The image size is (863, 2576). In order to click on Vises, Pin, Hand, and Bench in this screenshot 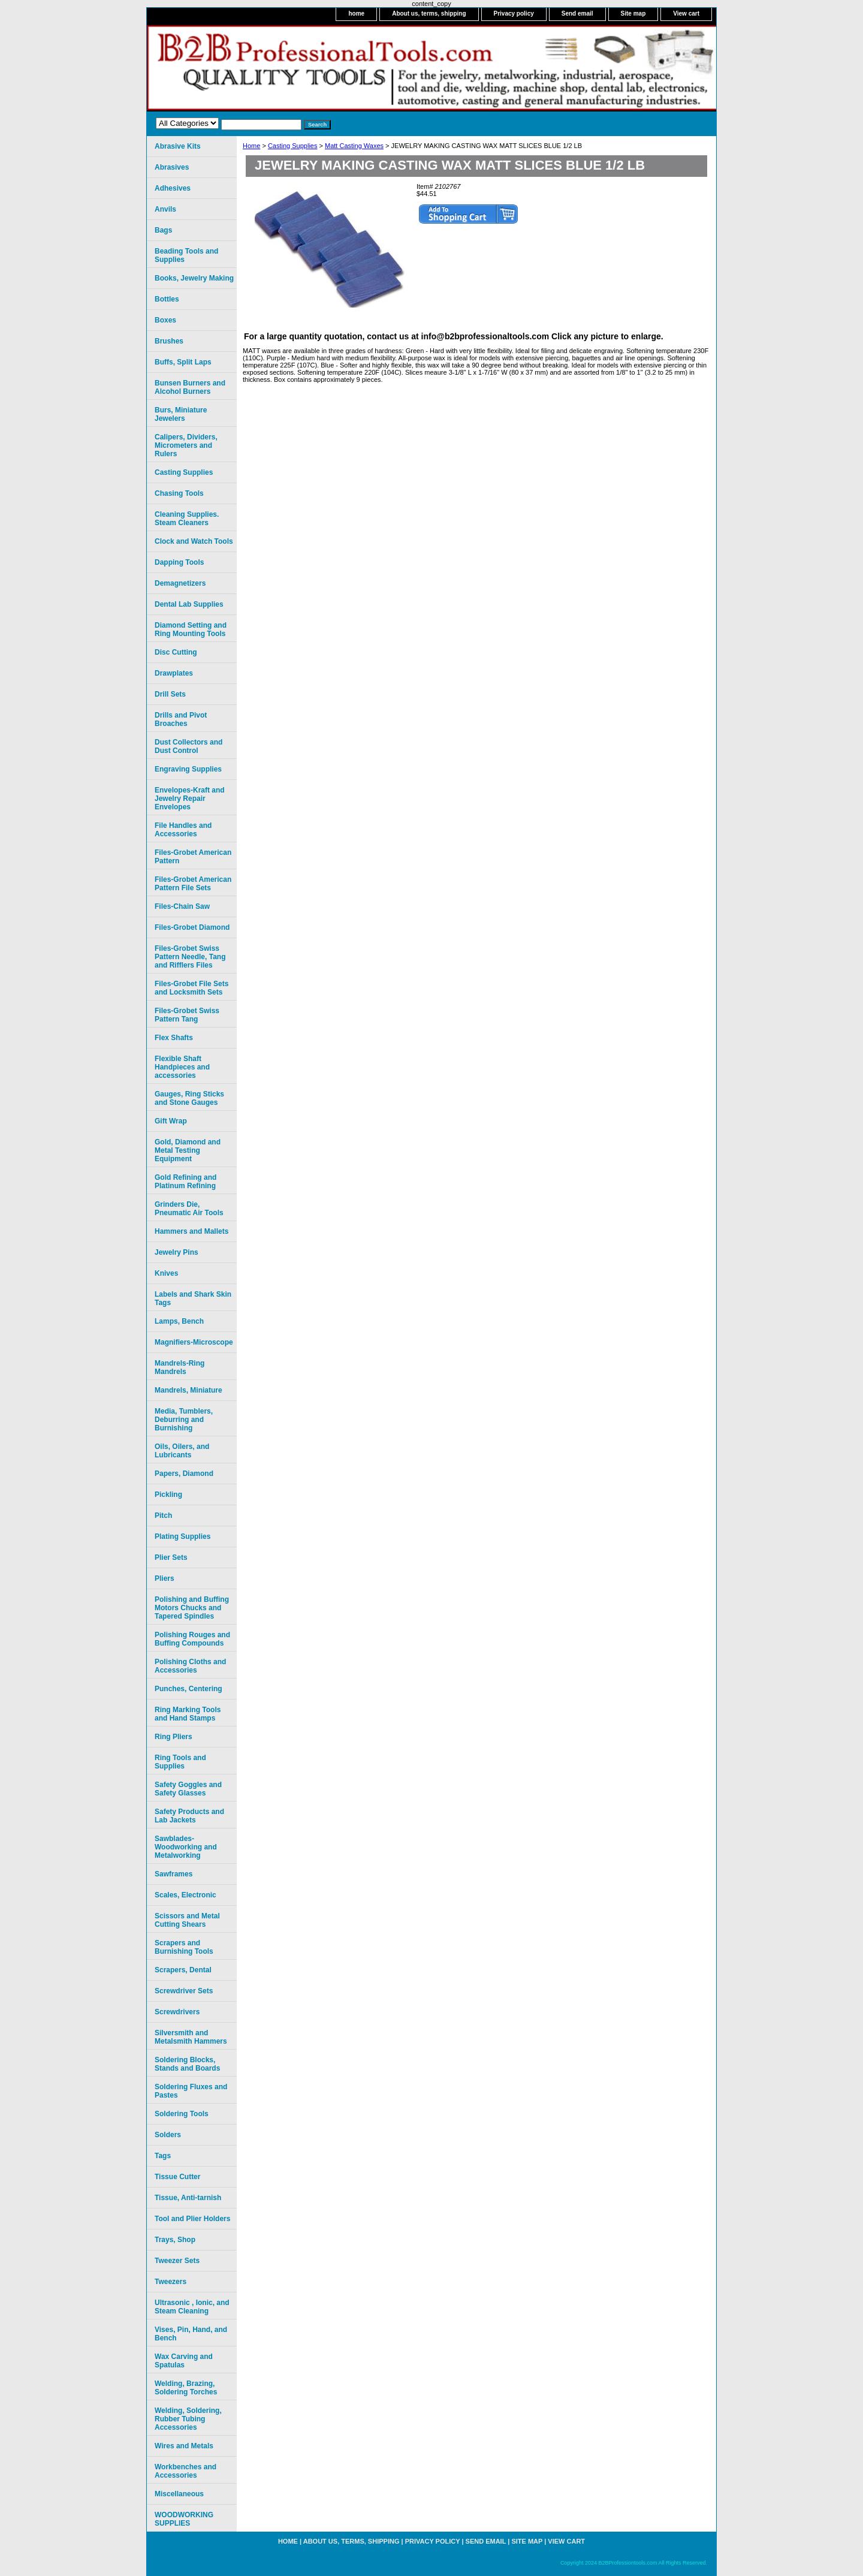, I will do `click(191, 2333)`.